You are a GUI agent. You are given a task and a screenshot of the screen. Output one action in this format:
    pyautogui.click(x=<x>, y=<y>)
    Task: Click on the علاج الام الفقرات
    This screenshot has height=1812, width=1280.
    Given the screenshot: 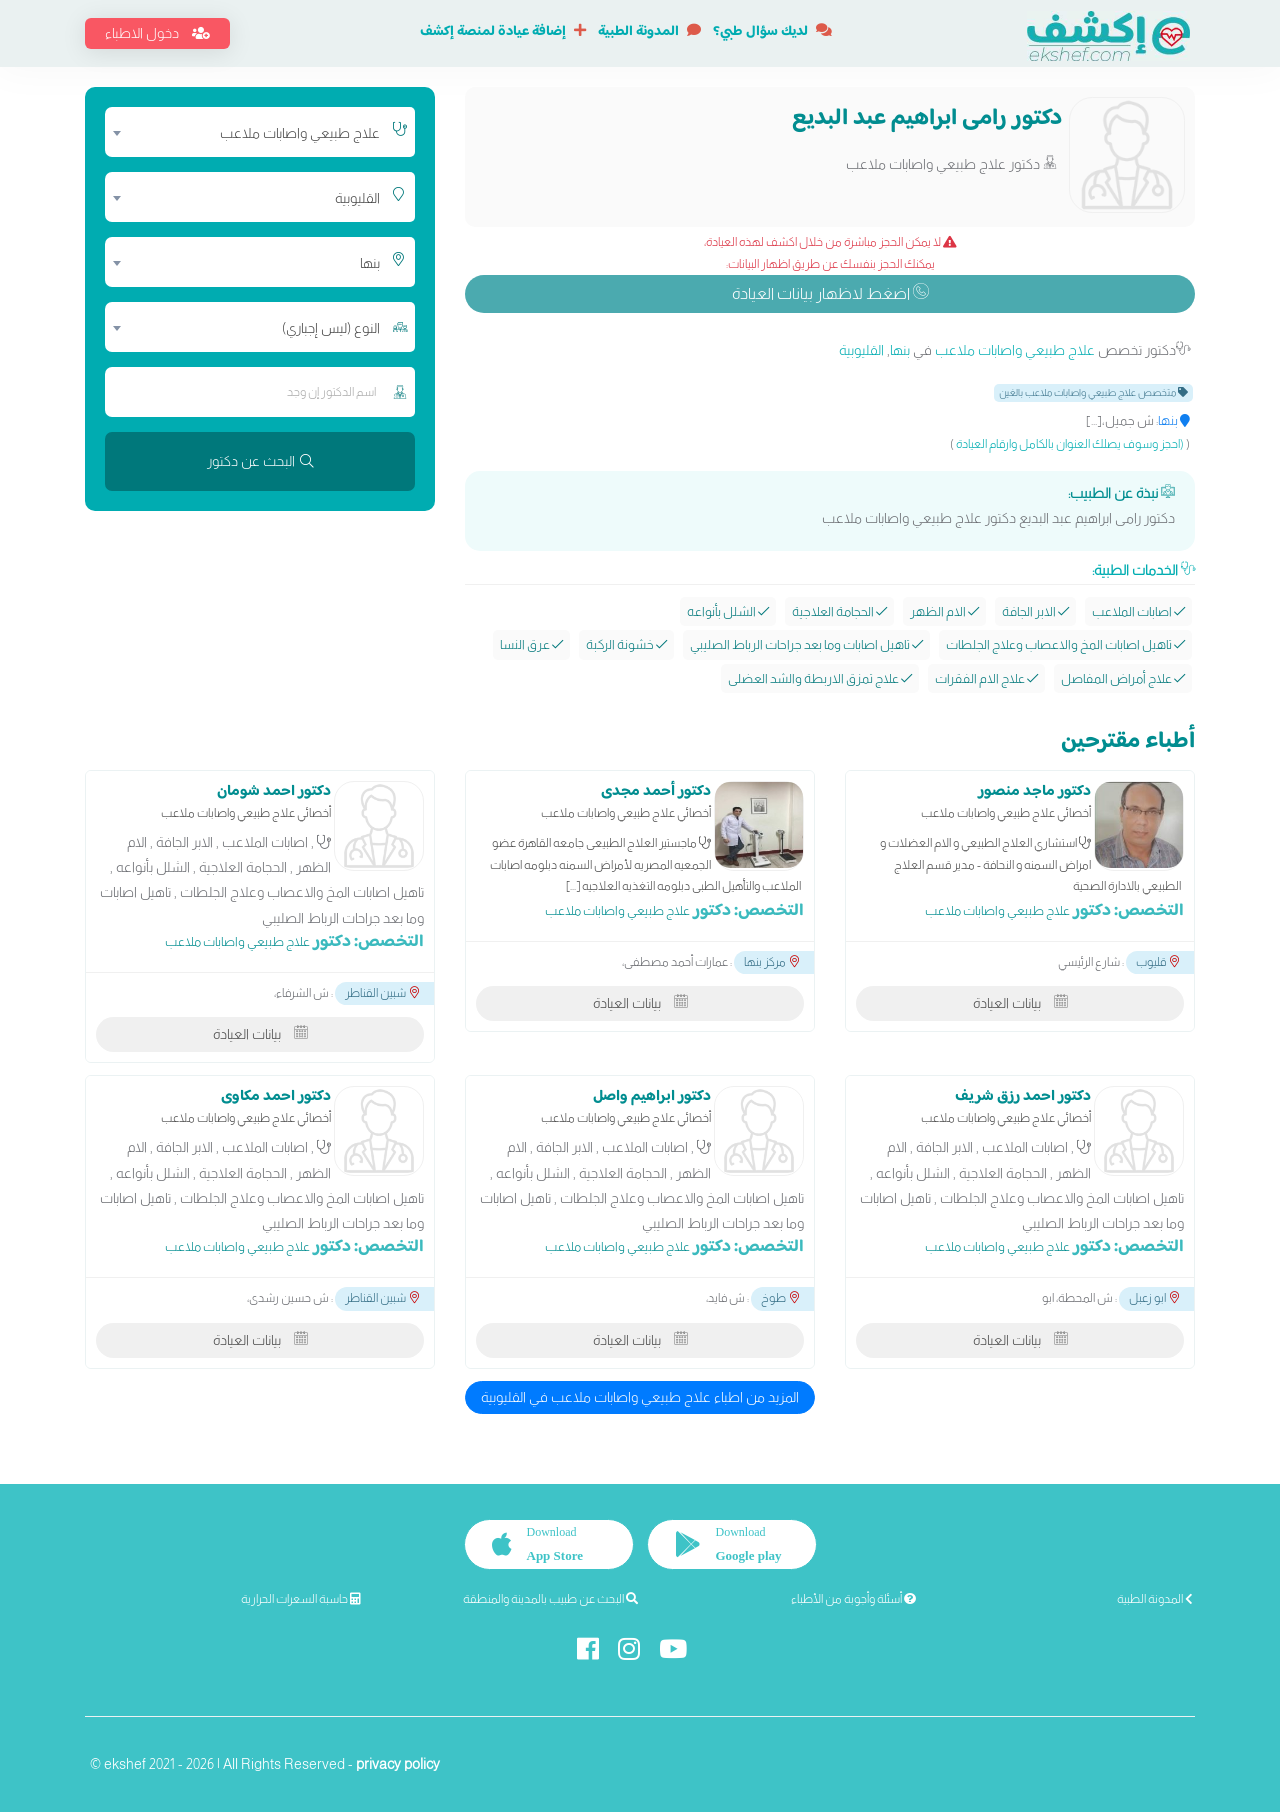 What is the action you would take?
    pyautogui.click(x=986, y=678)
    